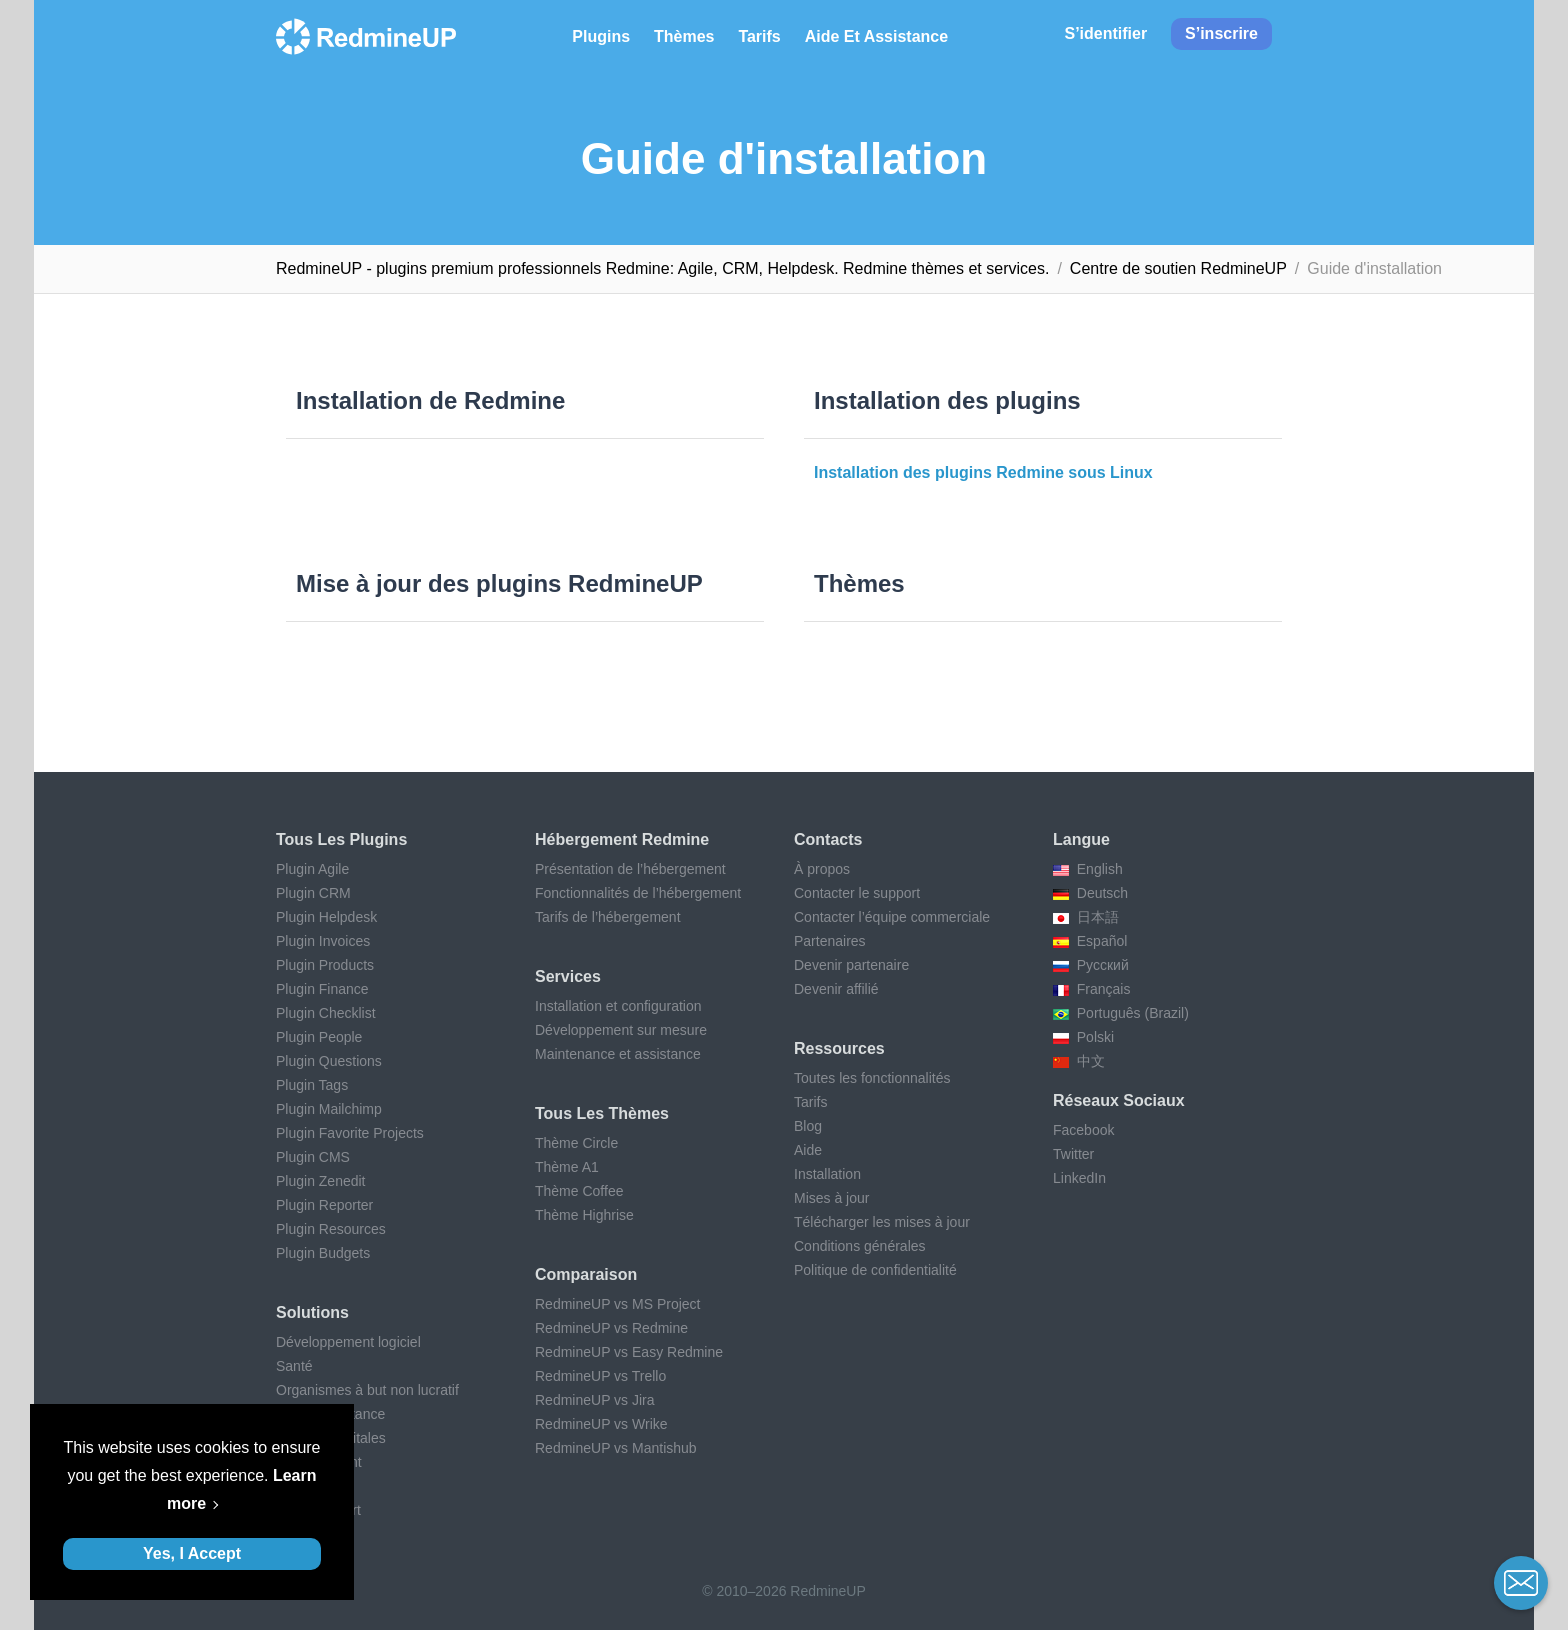 The image size is (1568, 1630). Describe the element at coordinates (319, 1037) in the screenshot. I see `Plugin People` at that location.